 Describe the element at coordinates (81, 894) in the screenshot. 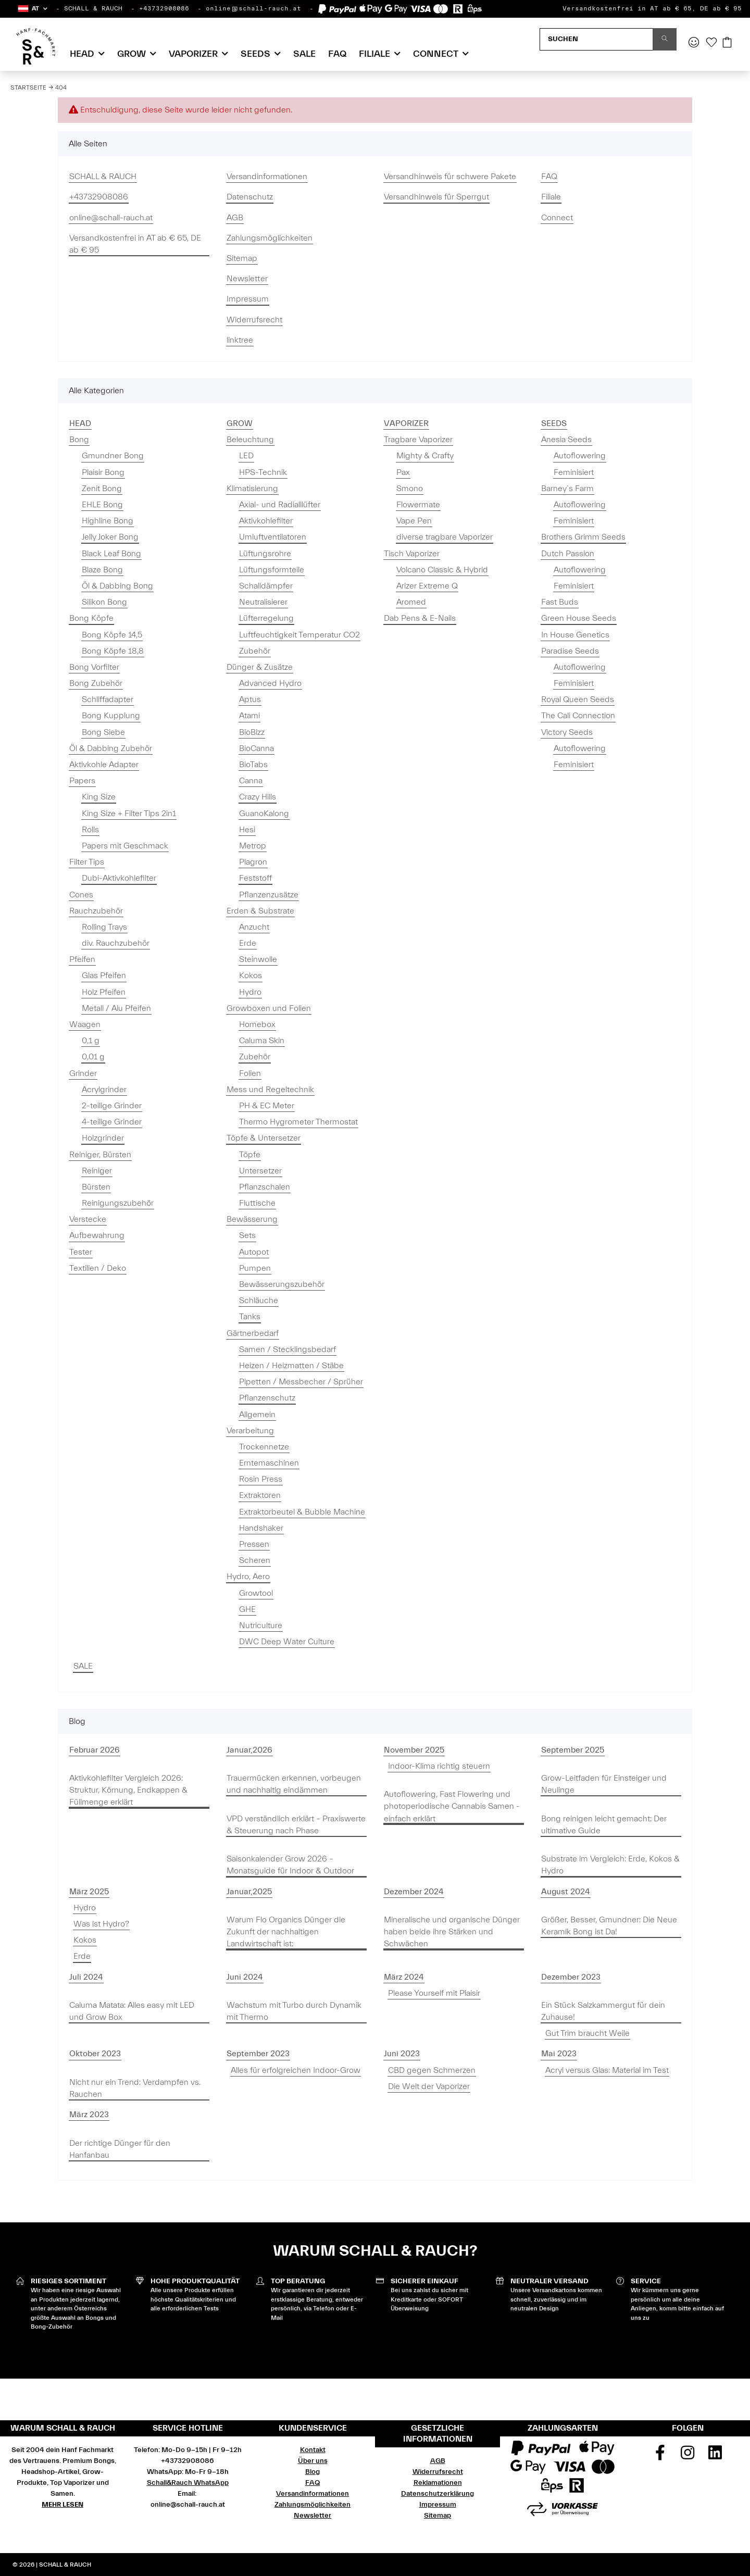

I see `Cones` at that location.